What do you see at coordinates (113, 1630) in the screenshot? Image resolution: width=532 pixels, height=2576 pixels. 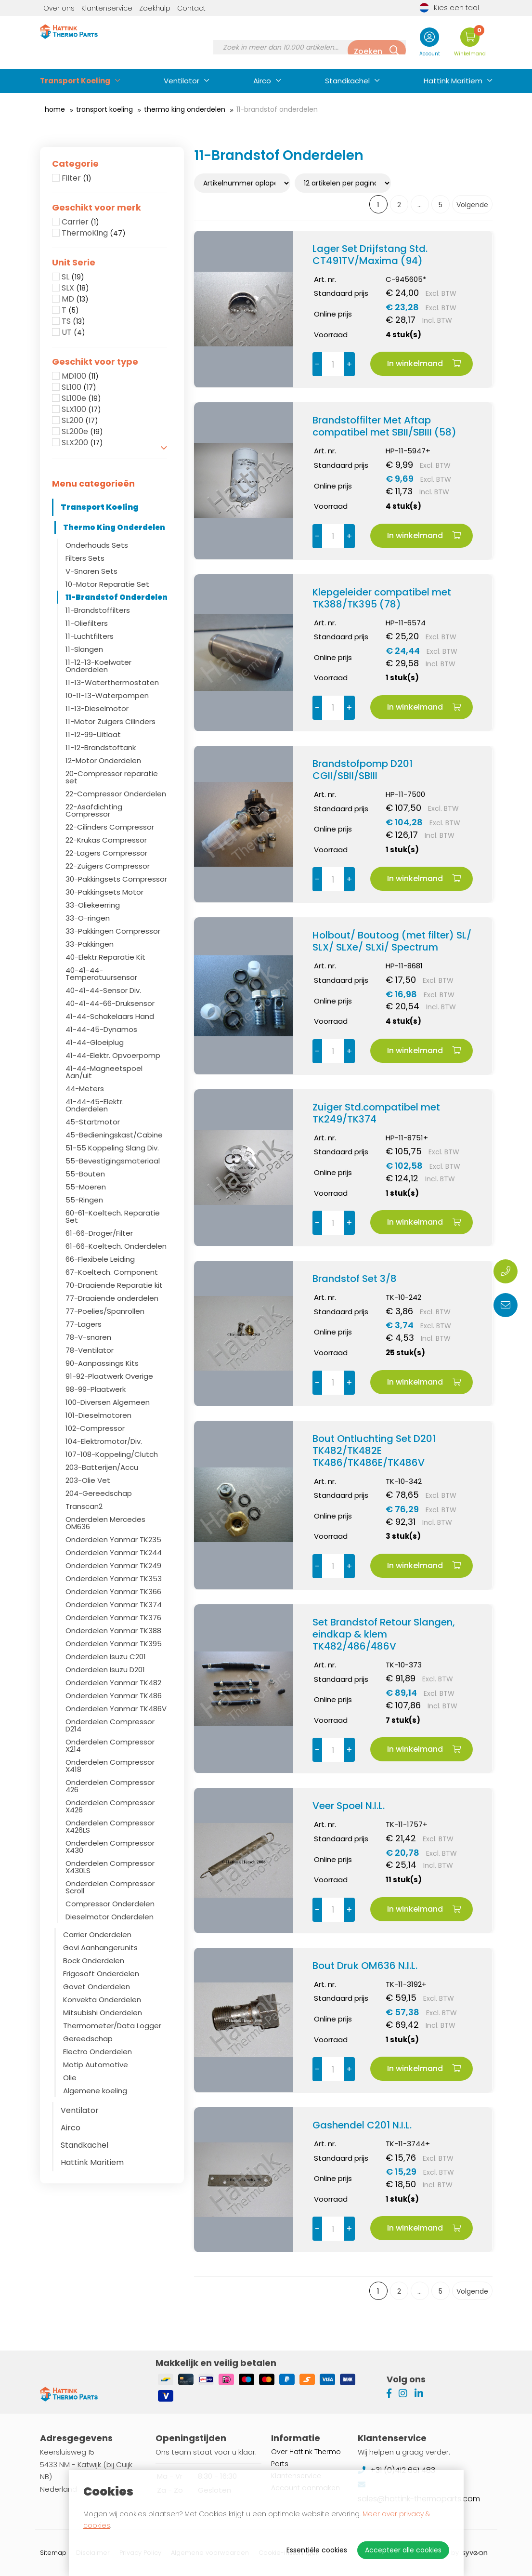 I see `Onderdelen Yanmar TK388` at bounding box center [113, 1630].